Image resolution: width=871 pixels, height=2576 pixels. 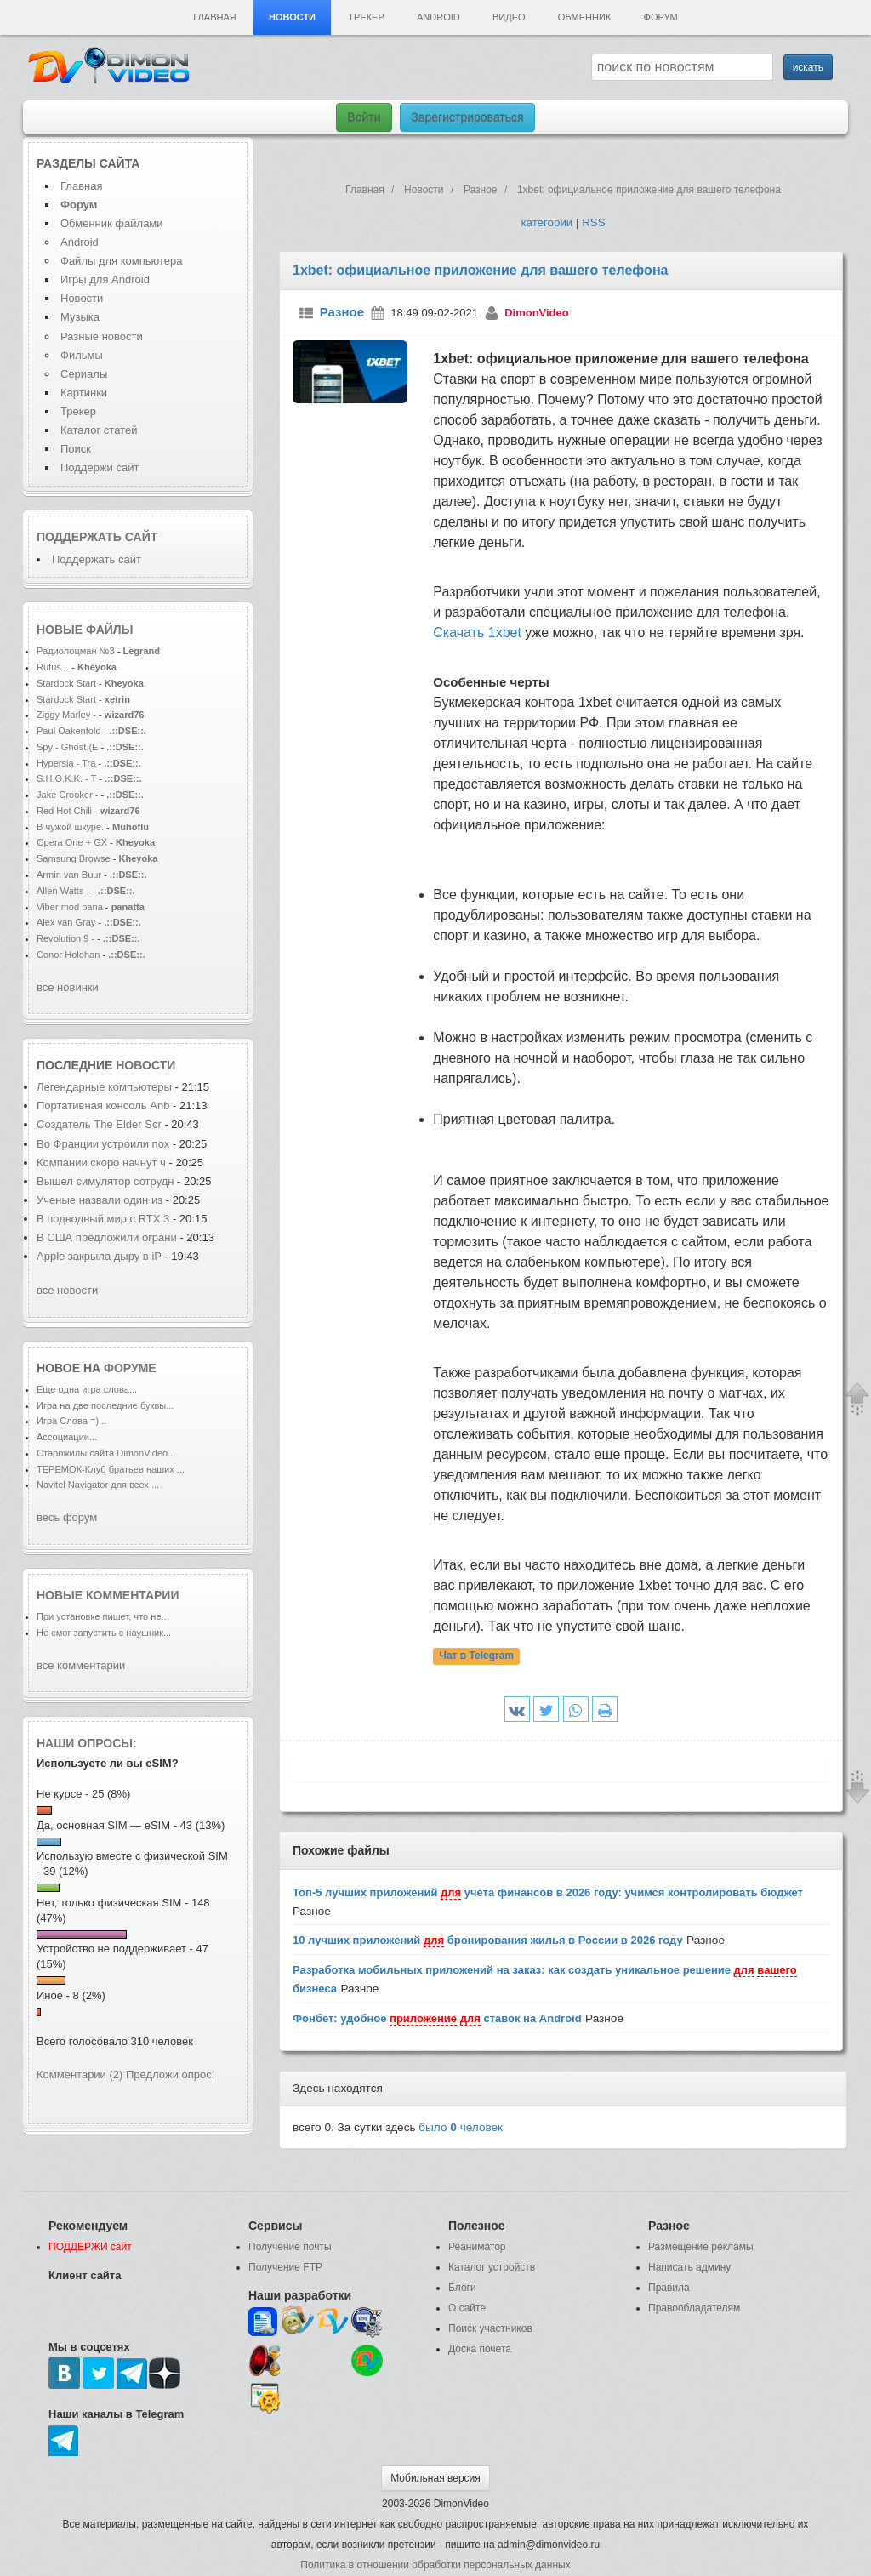 What do you see at coordinates (87, 1389) in the screenshot?
I see `Еще одна игра слова...` at bounding box center [87, 1389].